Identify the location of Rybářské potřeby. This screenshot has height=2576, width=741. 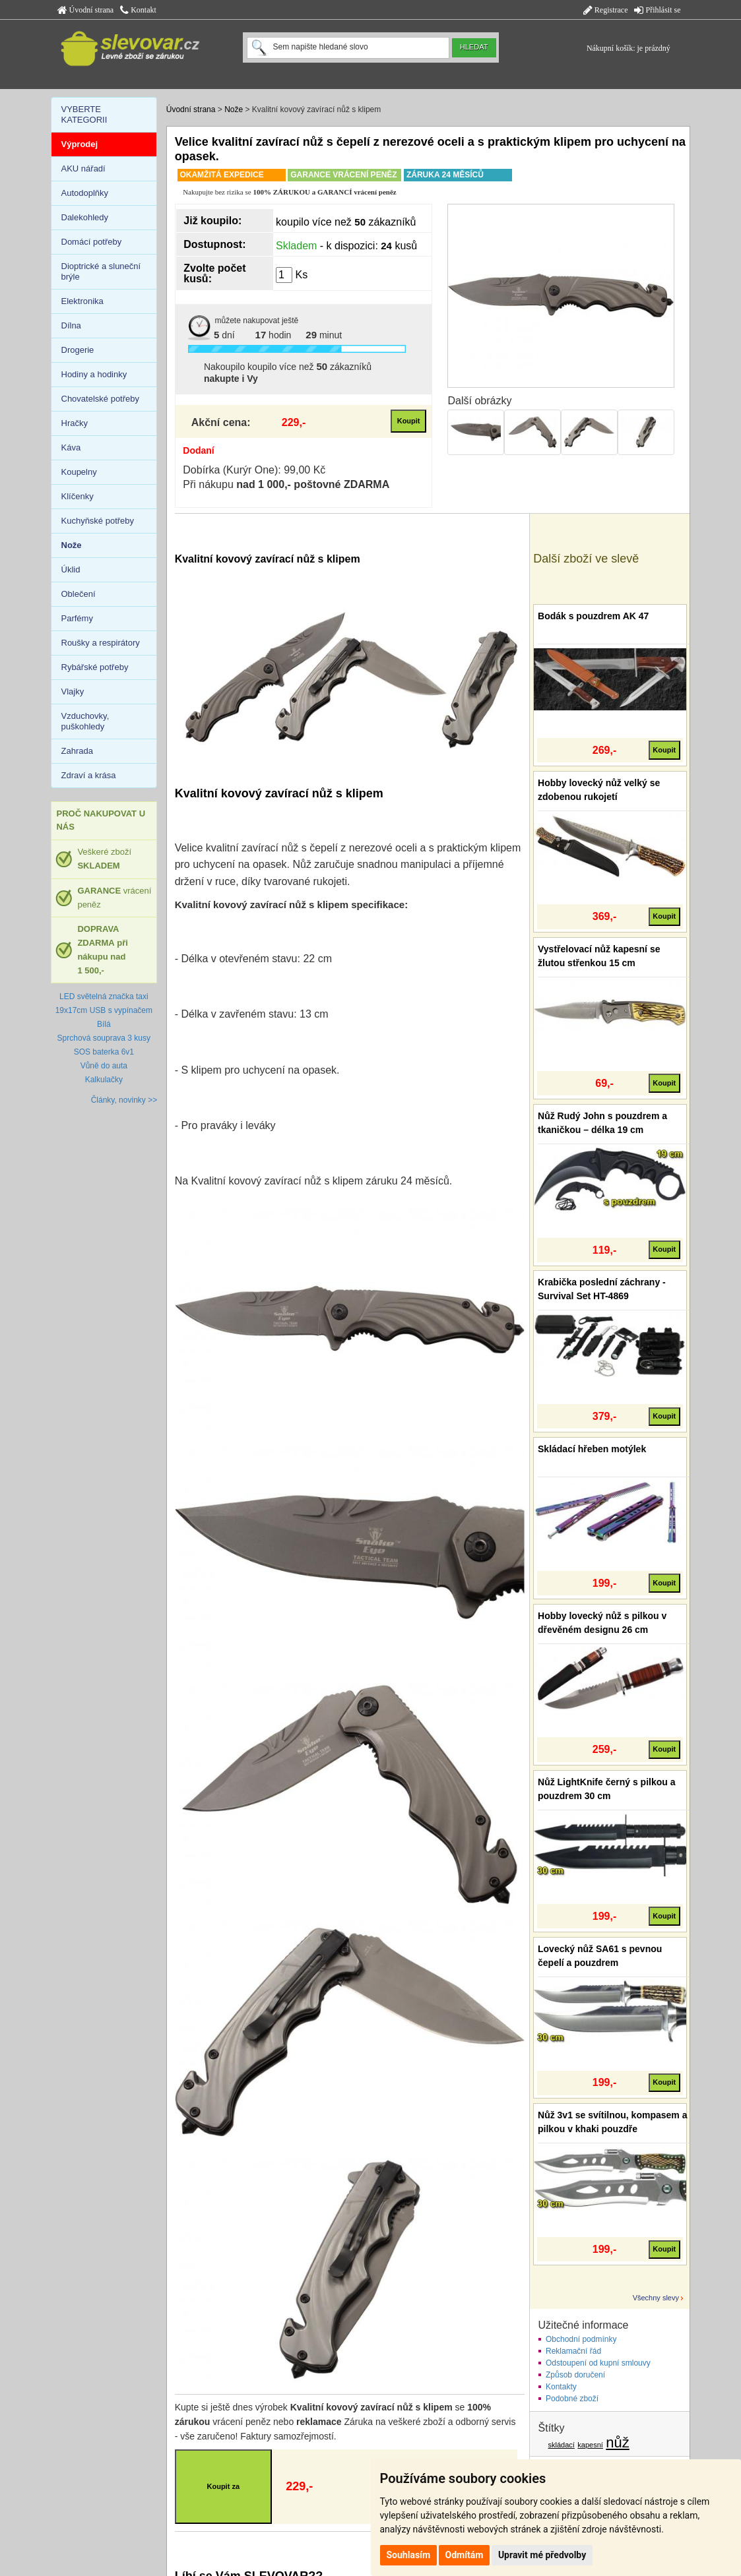
(95, 667).